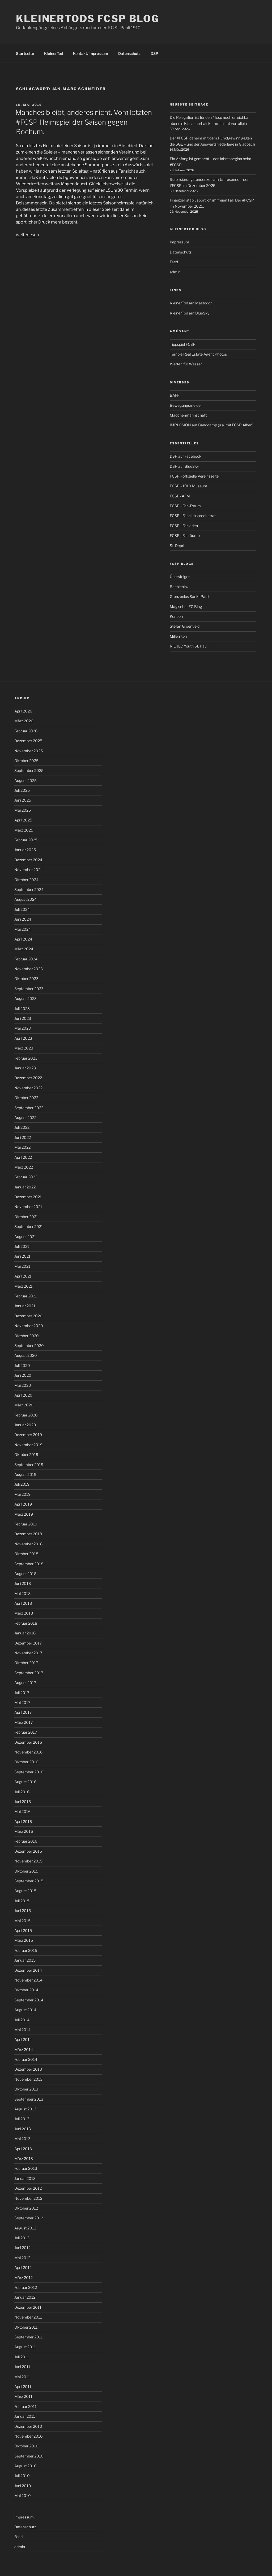 The image size is (272, 2576). I want to click on März 2023, so click(23, 1048).